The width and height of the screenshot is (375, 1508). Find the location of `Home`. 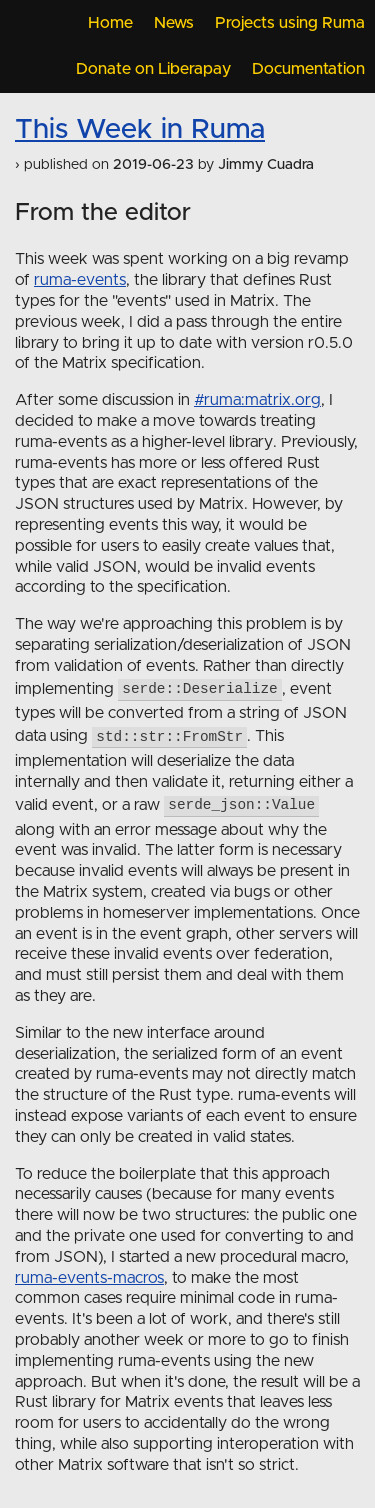

Home is located at coordinates (110, 23).